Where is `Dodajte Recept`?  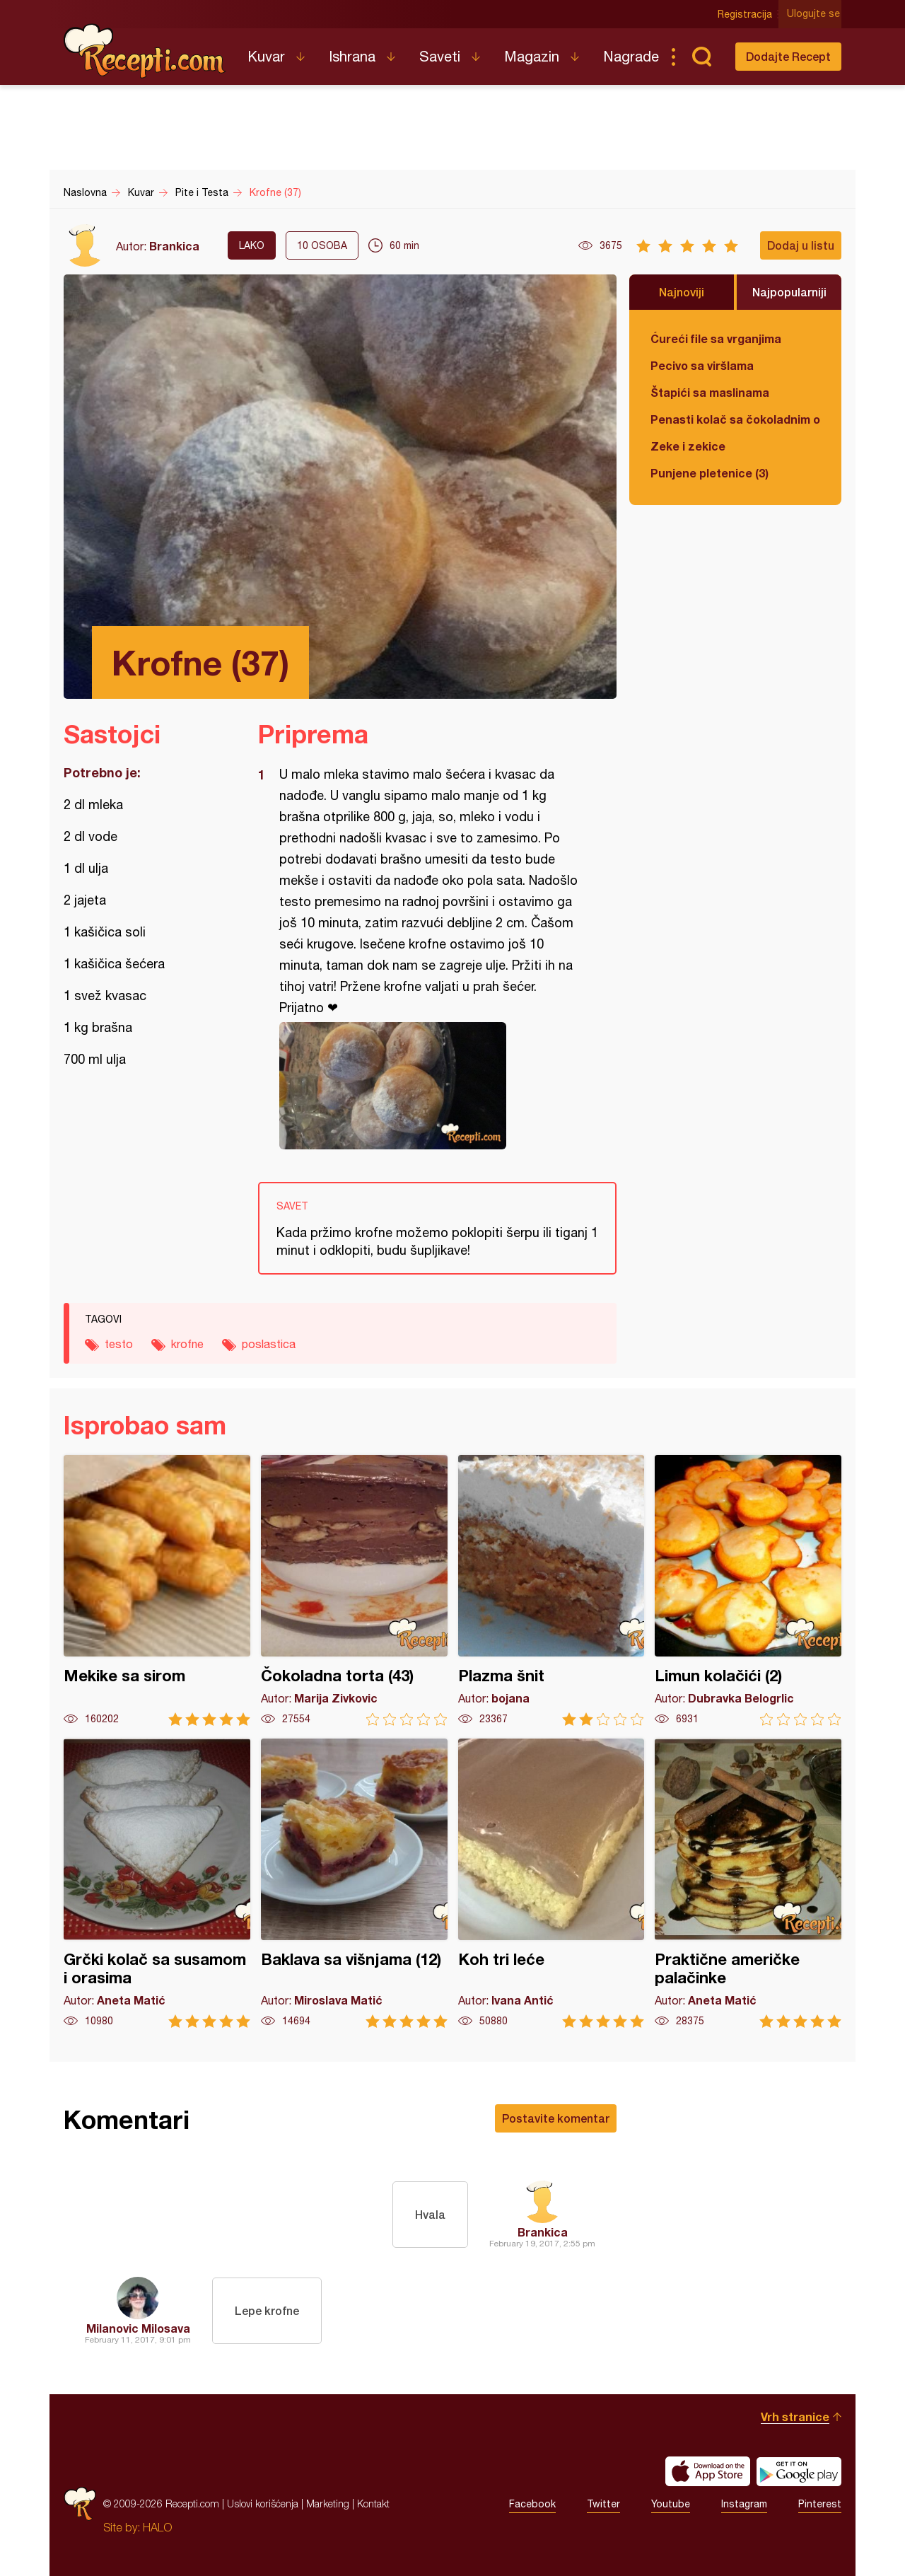
Dodajte Recept is located at coordinates (788, 56).